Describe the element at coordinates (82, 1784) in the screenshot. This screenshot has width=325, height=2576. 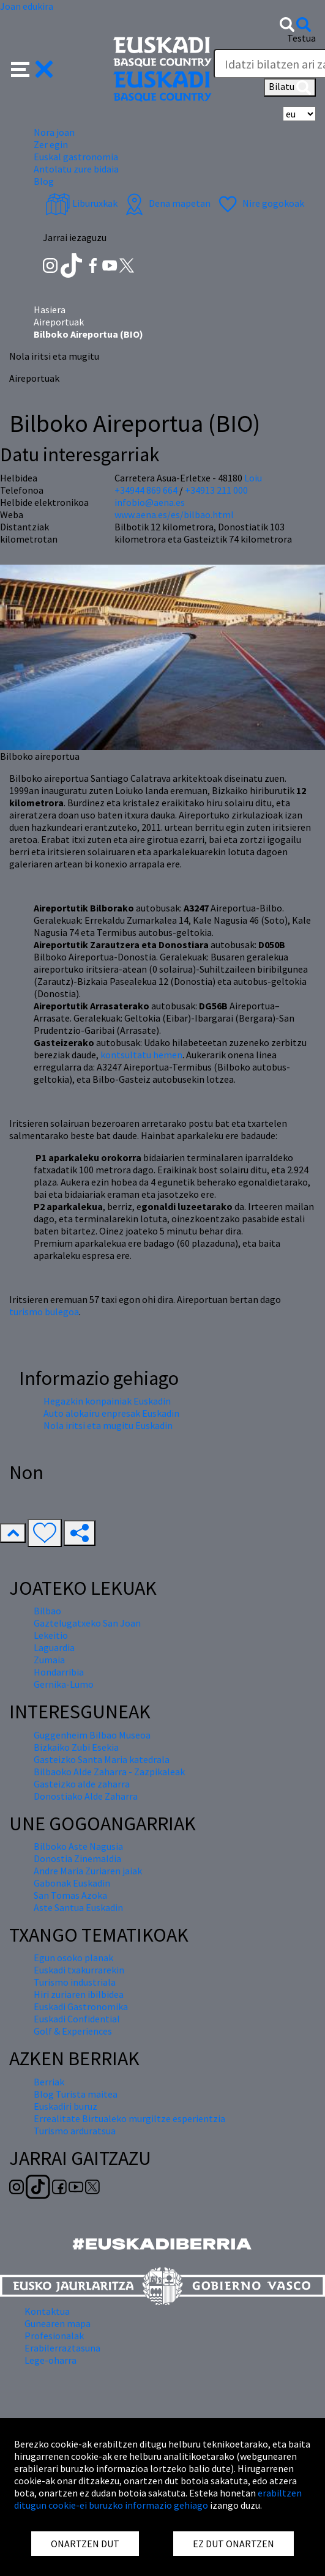
I see `Gasteizko alde zaharra` at that location.